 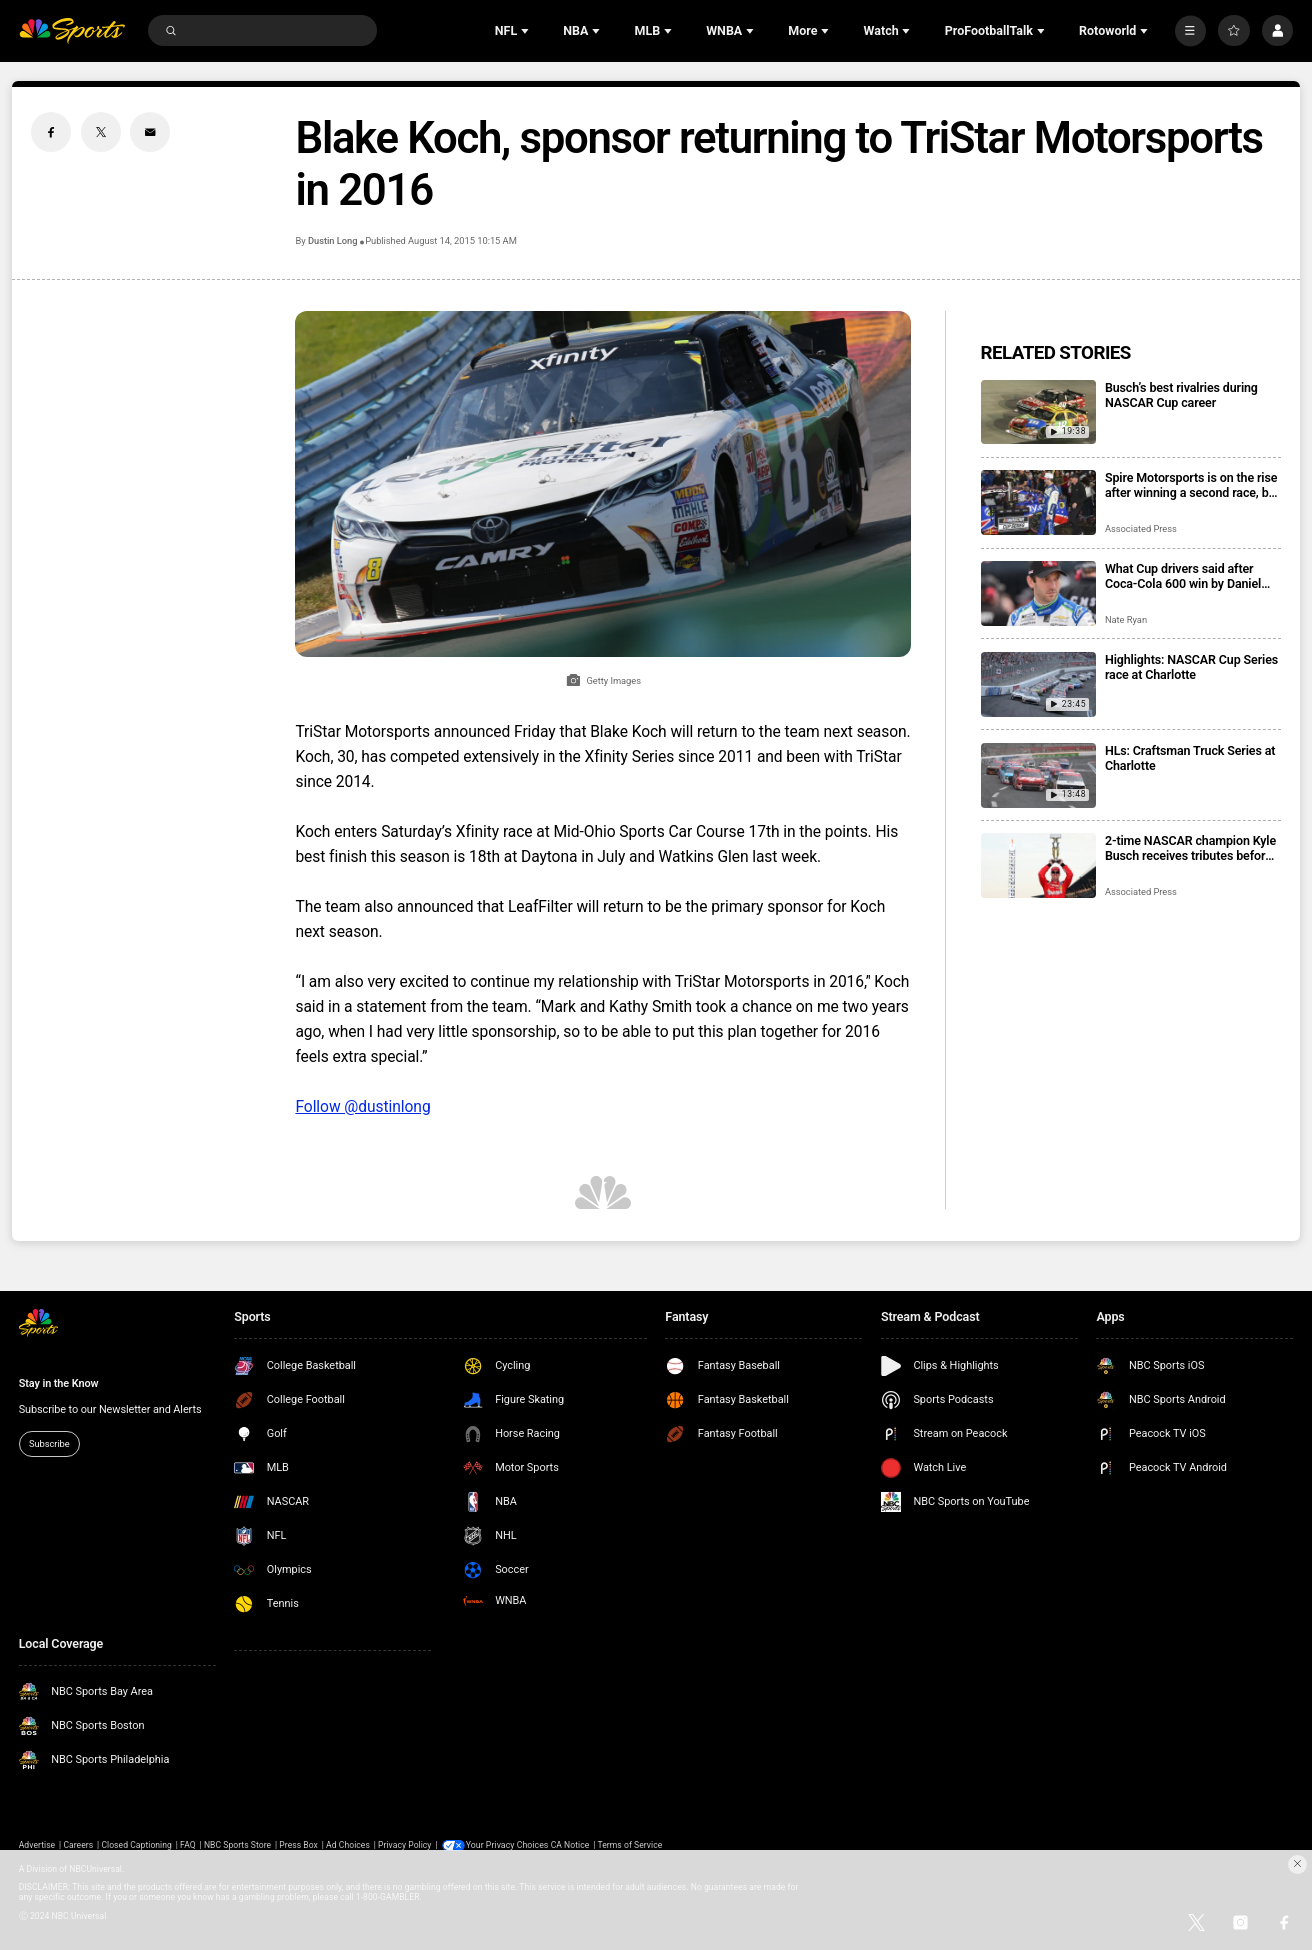 What do you see at coordinates (136, 1845) in the screenshot?
I see `Closed Captioning` at bounding box center [136, 1845].